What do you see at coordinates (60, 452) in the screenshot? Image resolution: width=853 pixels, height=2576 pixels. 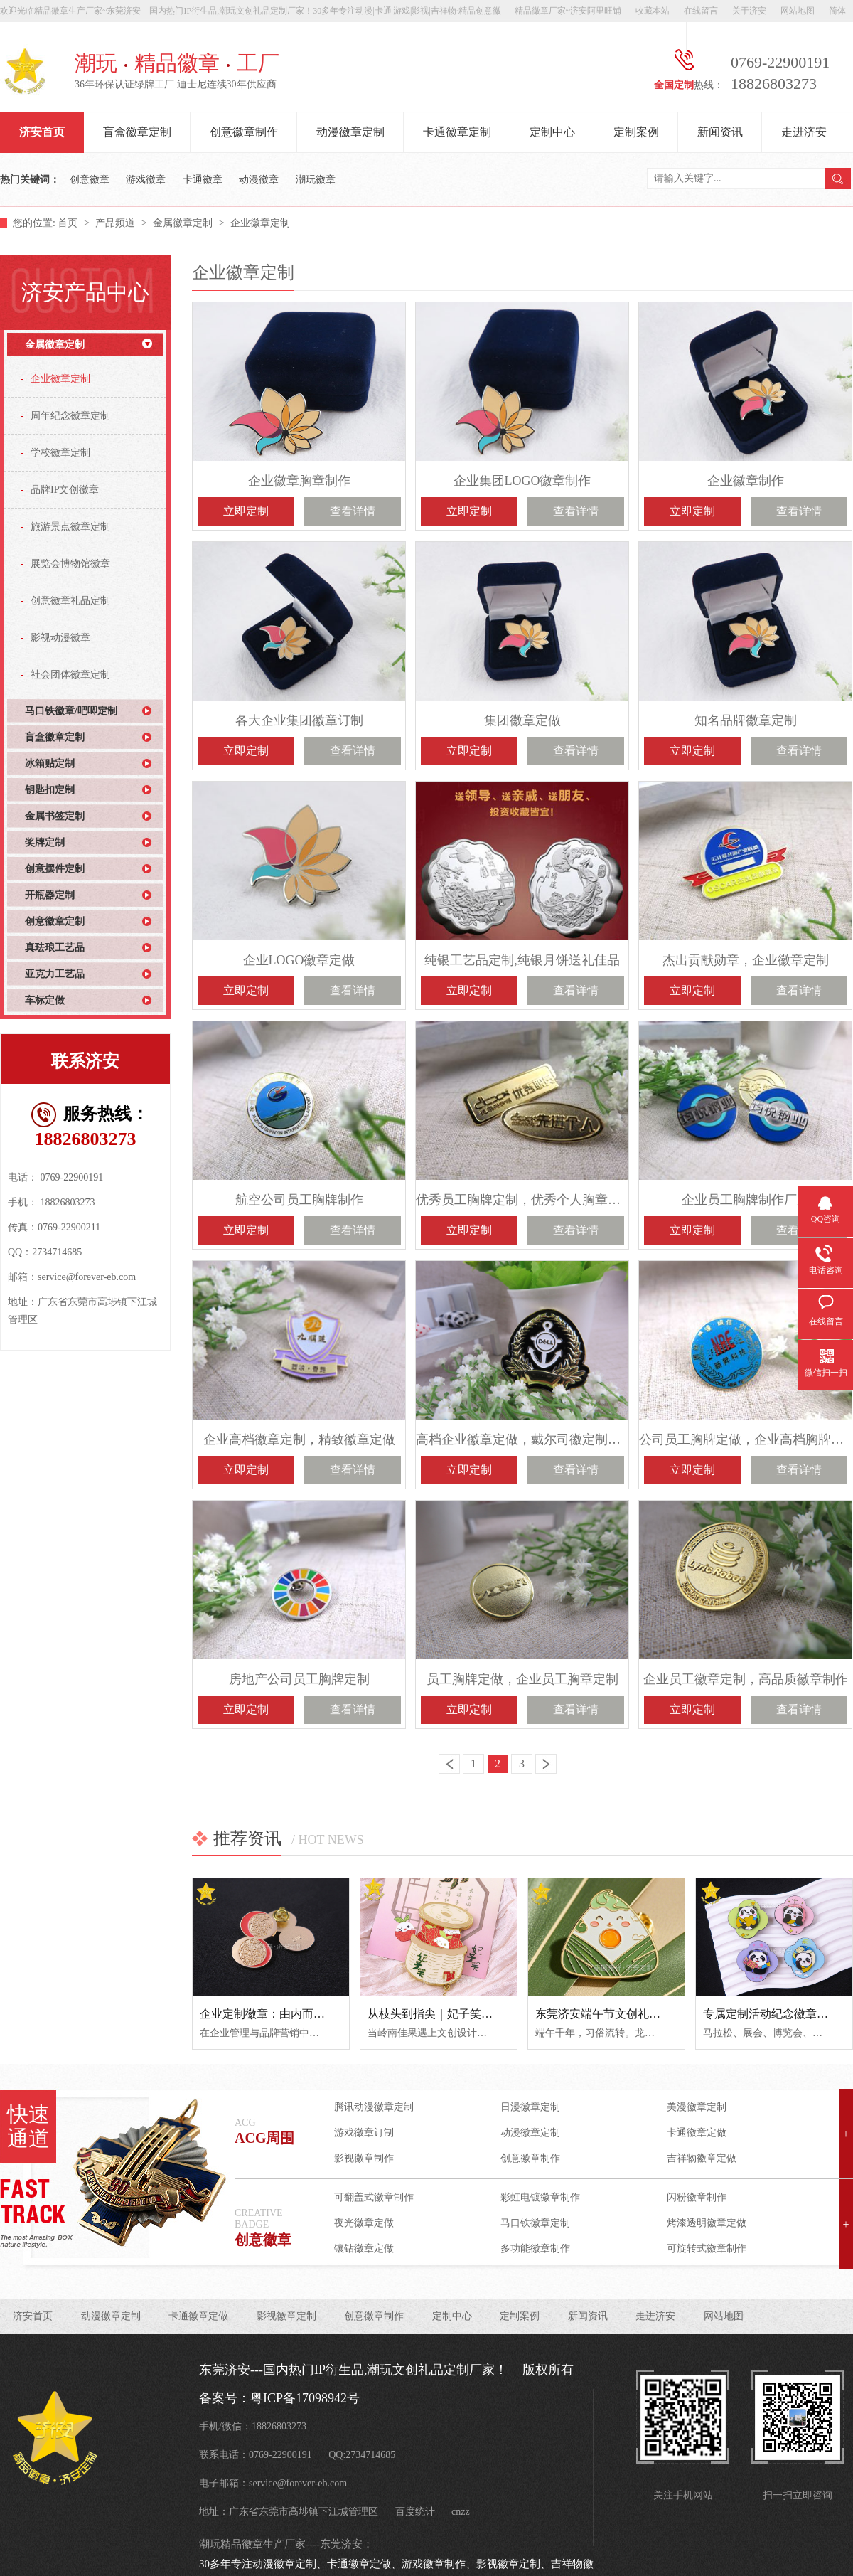 I see `学校徽章定制` at bounding box center [60, 452].